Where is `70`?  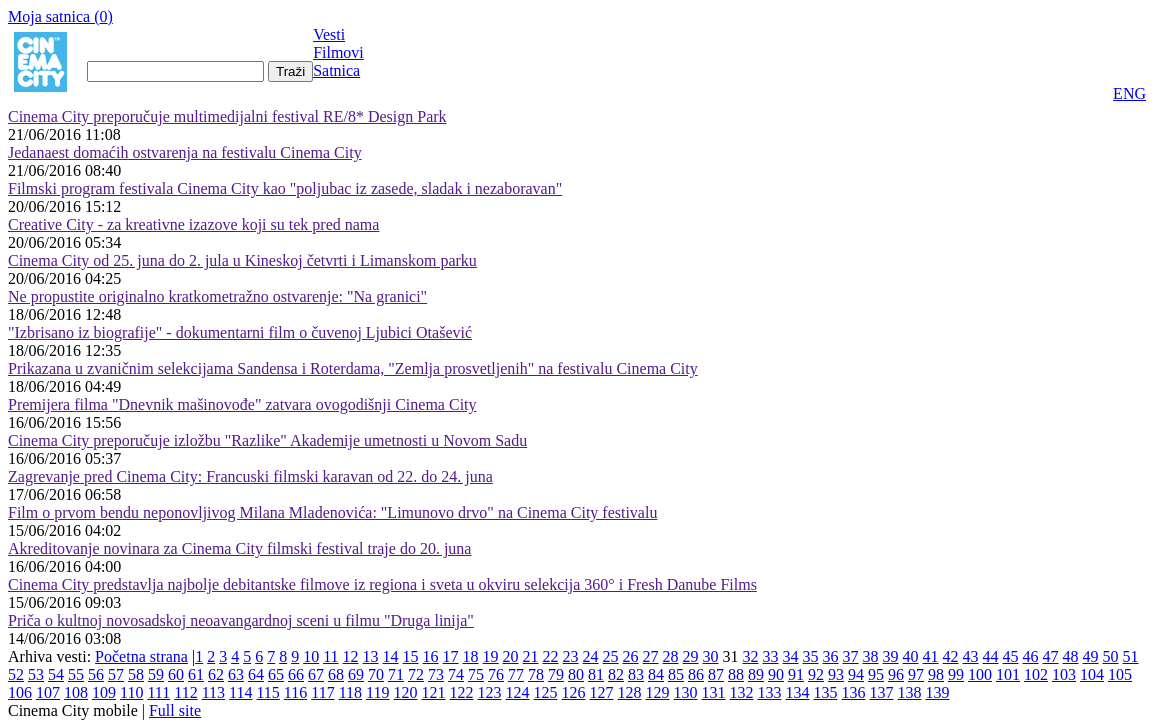 70 is located at coordinates (376, 674).